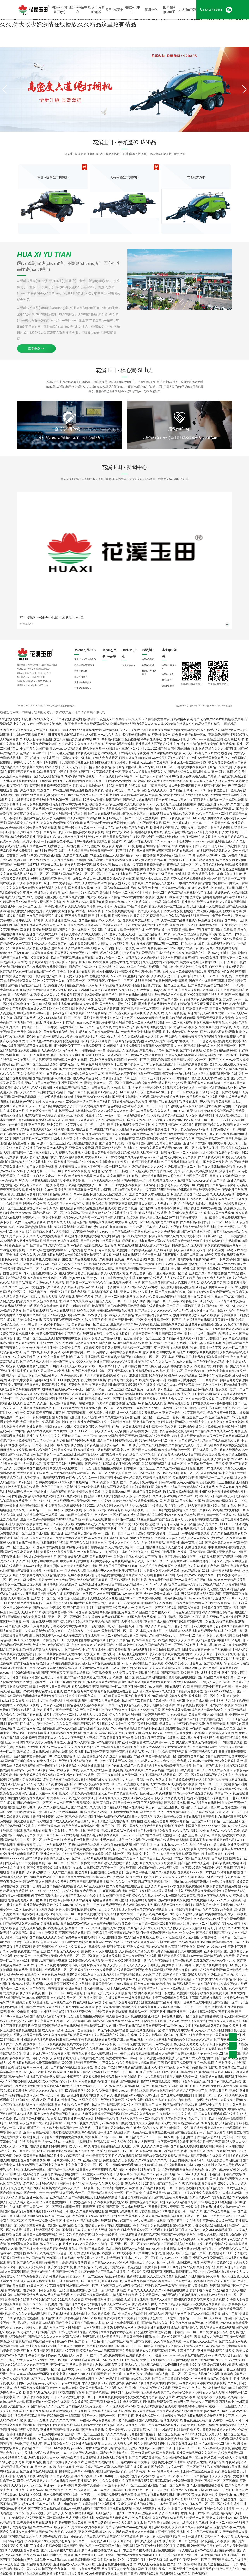  Describe the element at coordinates (145, 2262) in the screenshot. I see `韩国三级大全久久网站` at that location.